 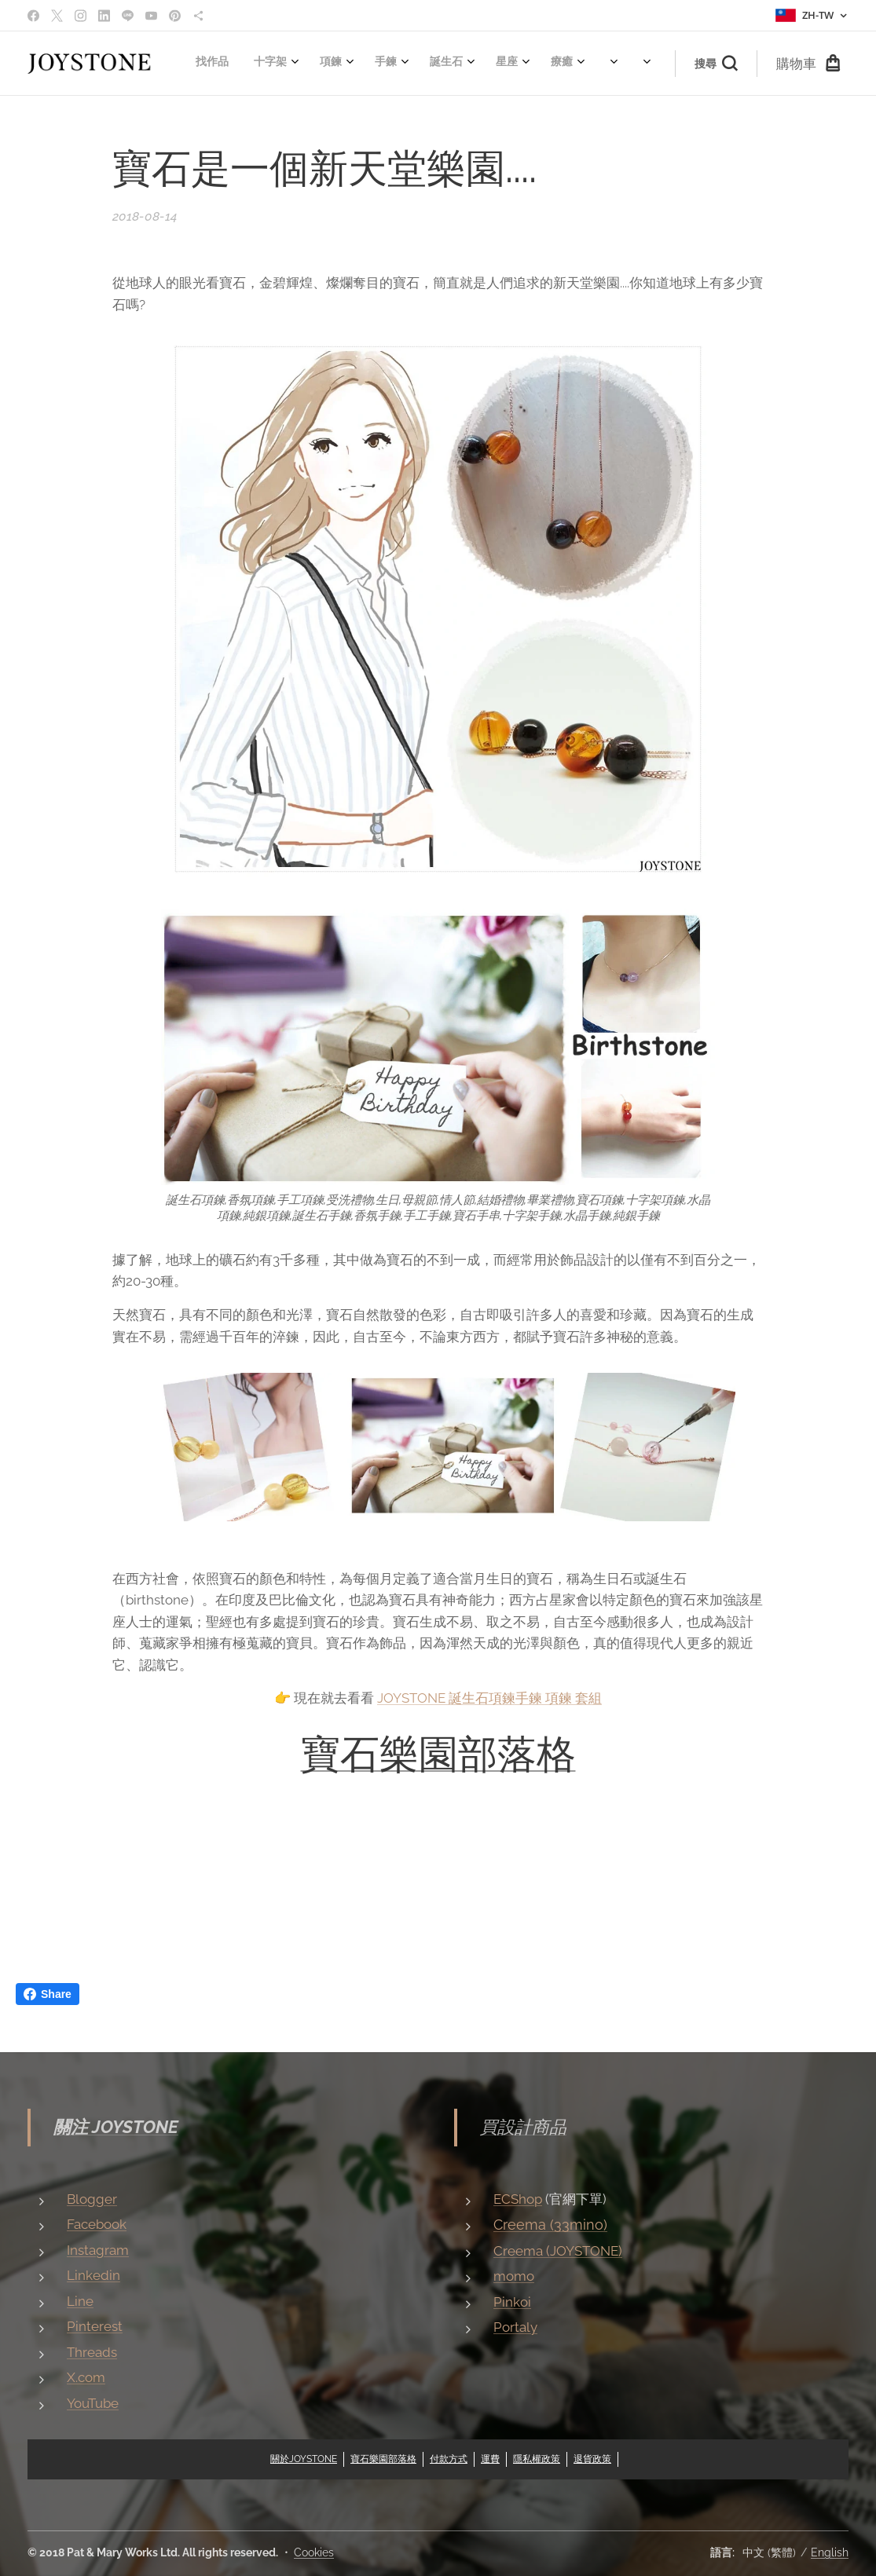 What do you see at coordinates (115, 2127) in the screenshot?
I see `關注 JOYSTONE` at bounding box center [115, 2127].